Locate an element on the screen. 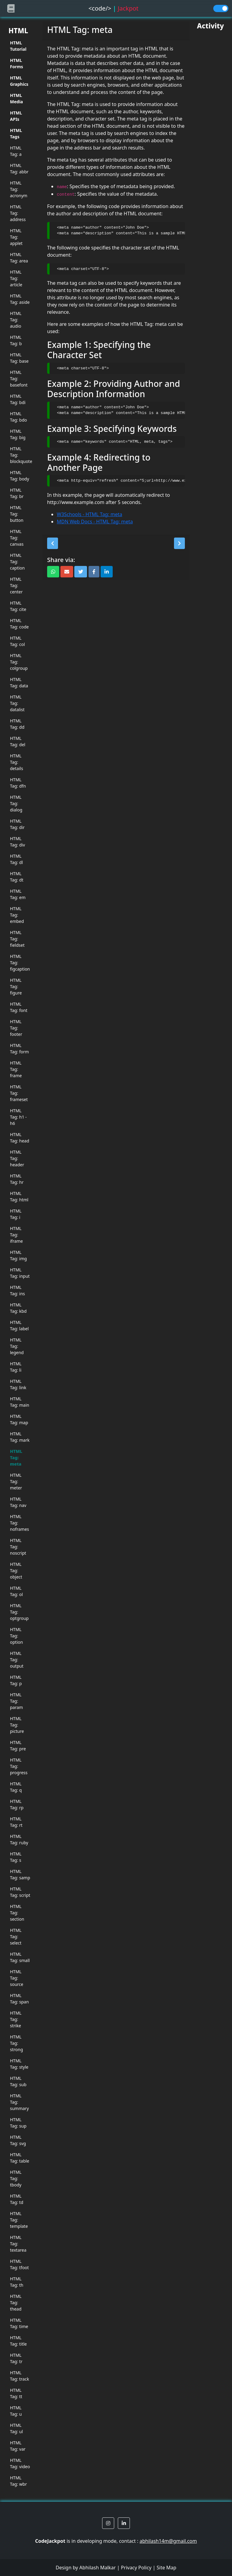 The height and width of the screenshot is (2576, 232). HTML Tag: dfn is located at coordinates (18, 783).